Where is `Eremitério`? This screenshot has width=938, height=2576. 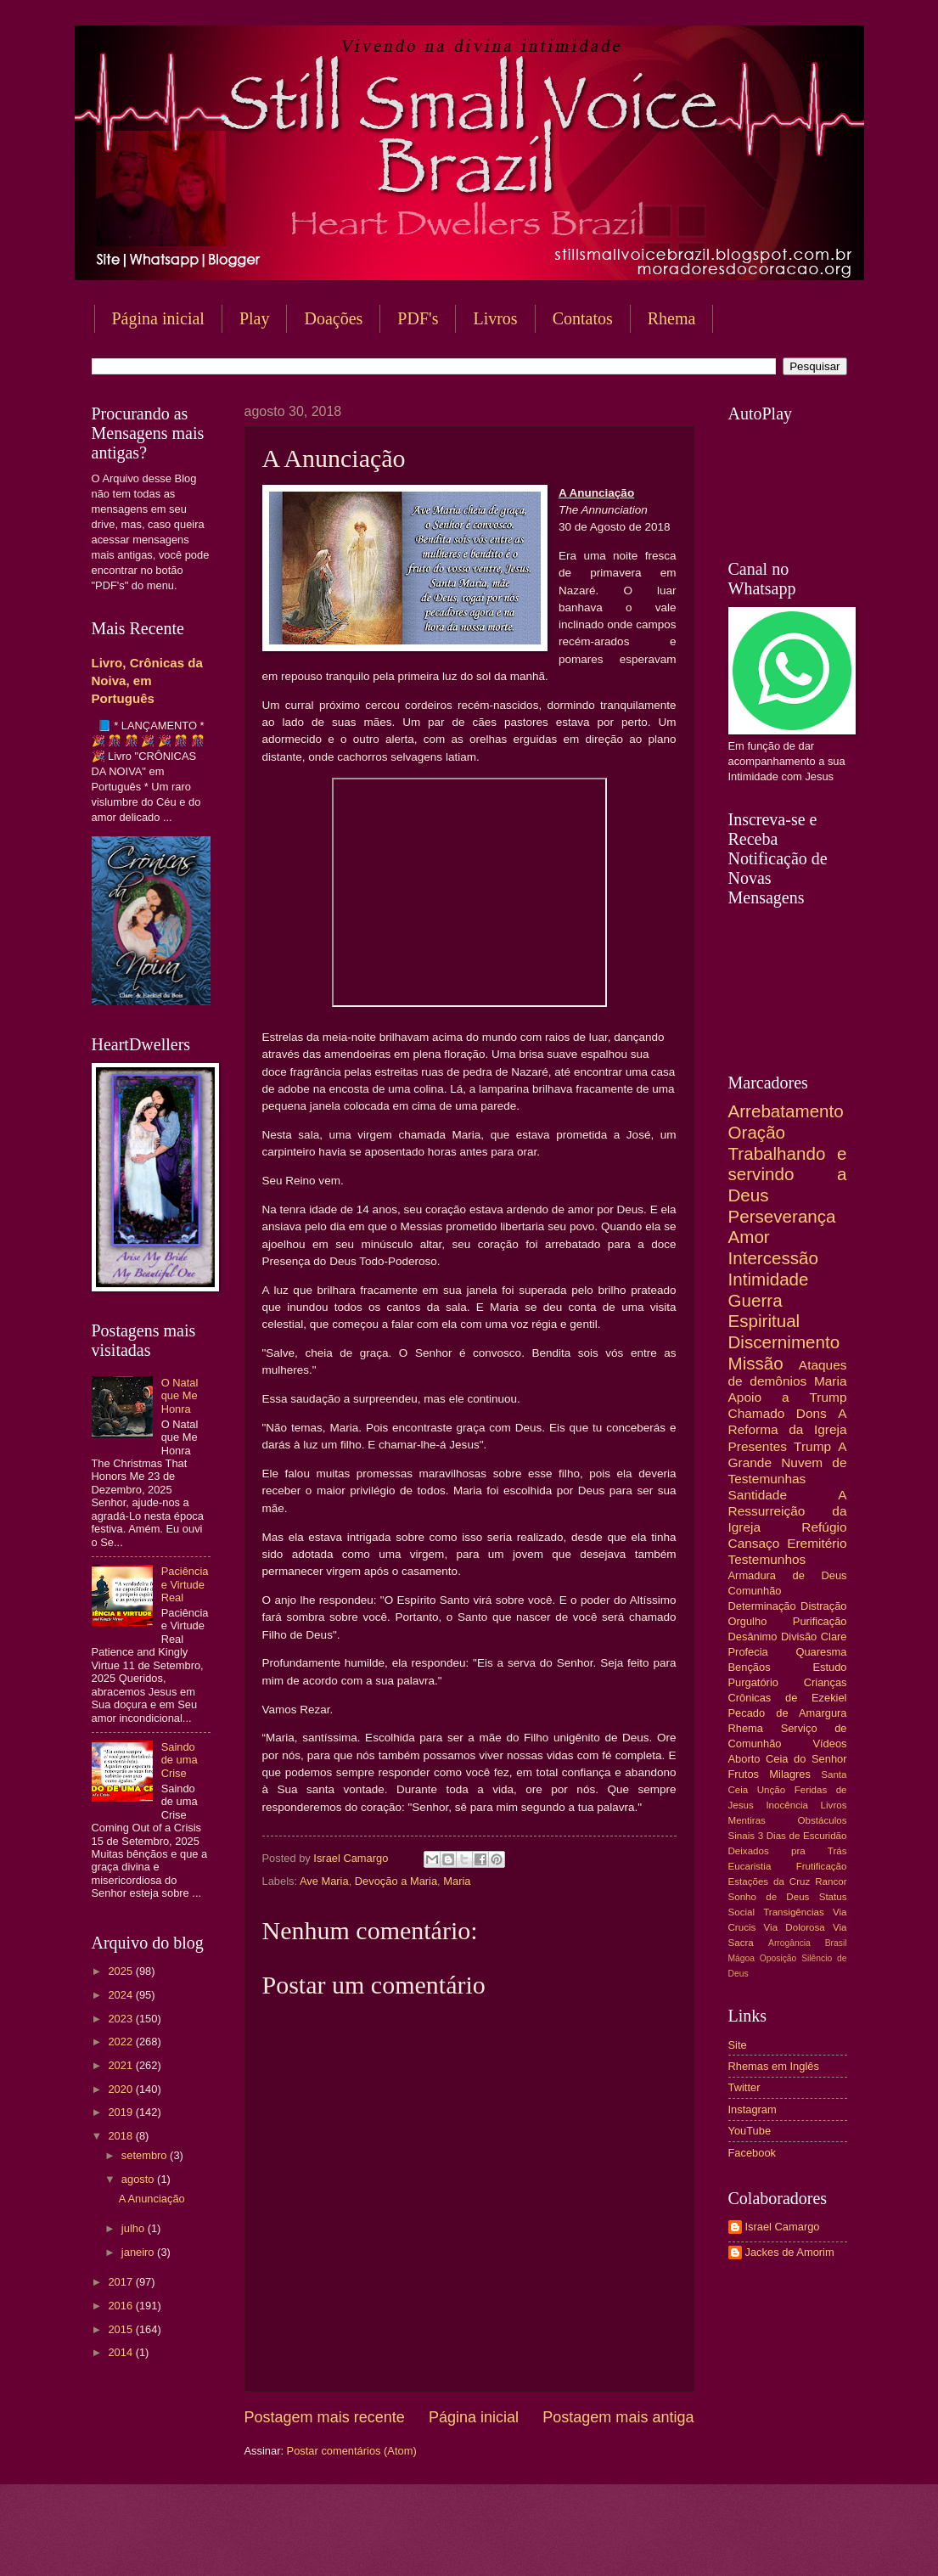 Eremitério is located at coordinates (816, 1543).